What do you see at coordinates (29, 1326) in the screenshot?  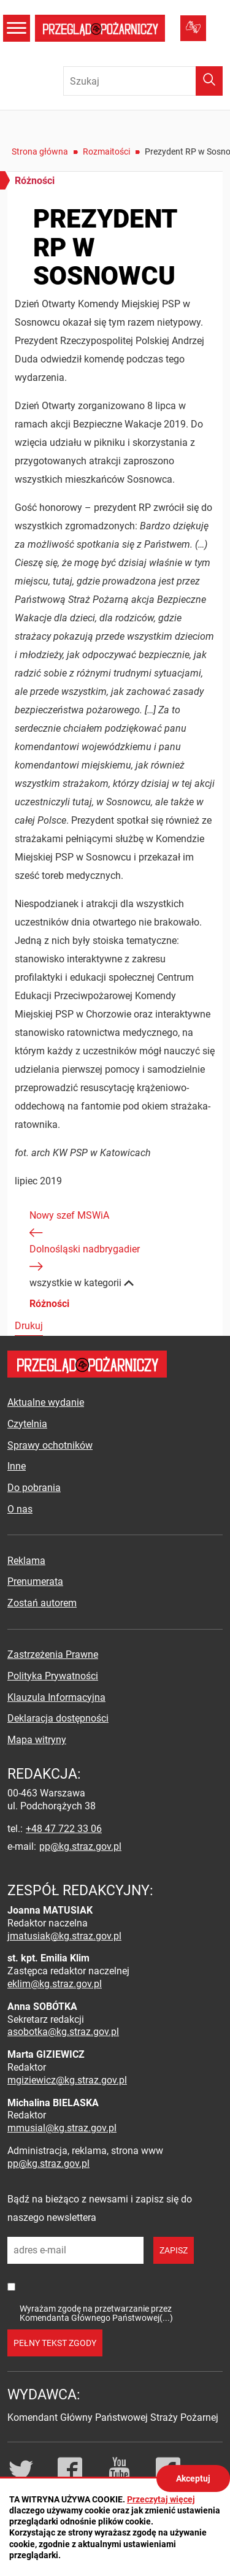 I see `Drukuj` at bounding box center [29, 1326].